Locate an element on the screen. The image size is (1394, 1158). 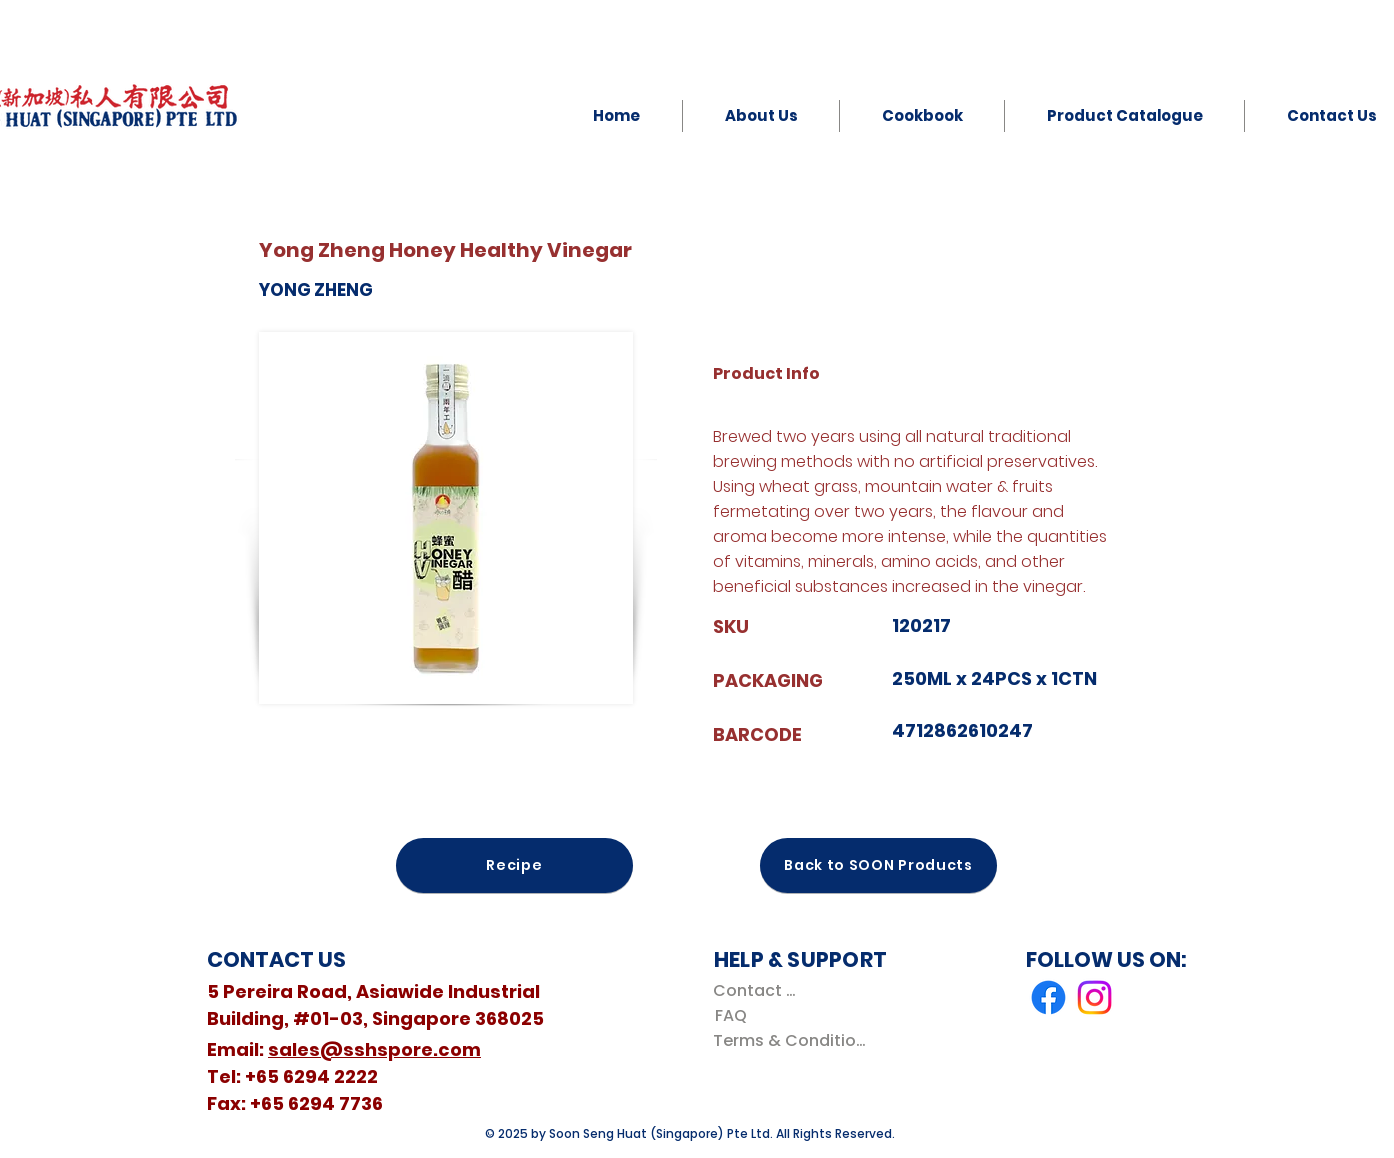
[Terms & Conditions] is located at coordinates (793, 1040).